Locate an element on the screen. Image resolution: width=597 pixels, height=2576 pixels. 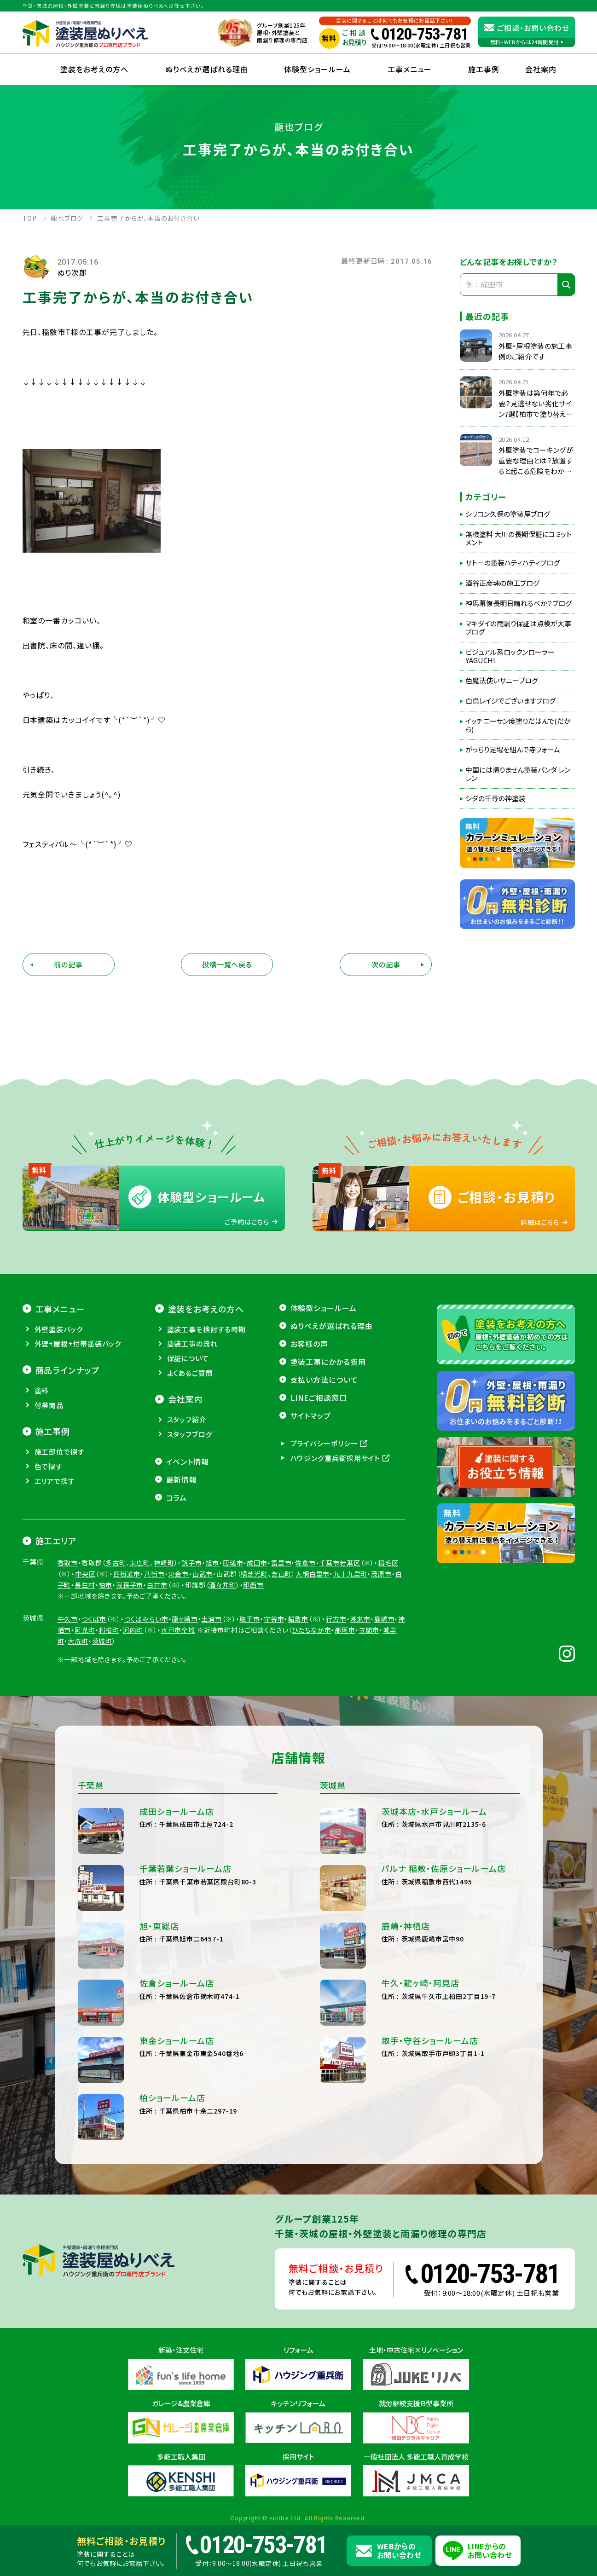
鹿嶋市 is located at coordinates (384, 1680).